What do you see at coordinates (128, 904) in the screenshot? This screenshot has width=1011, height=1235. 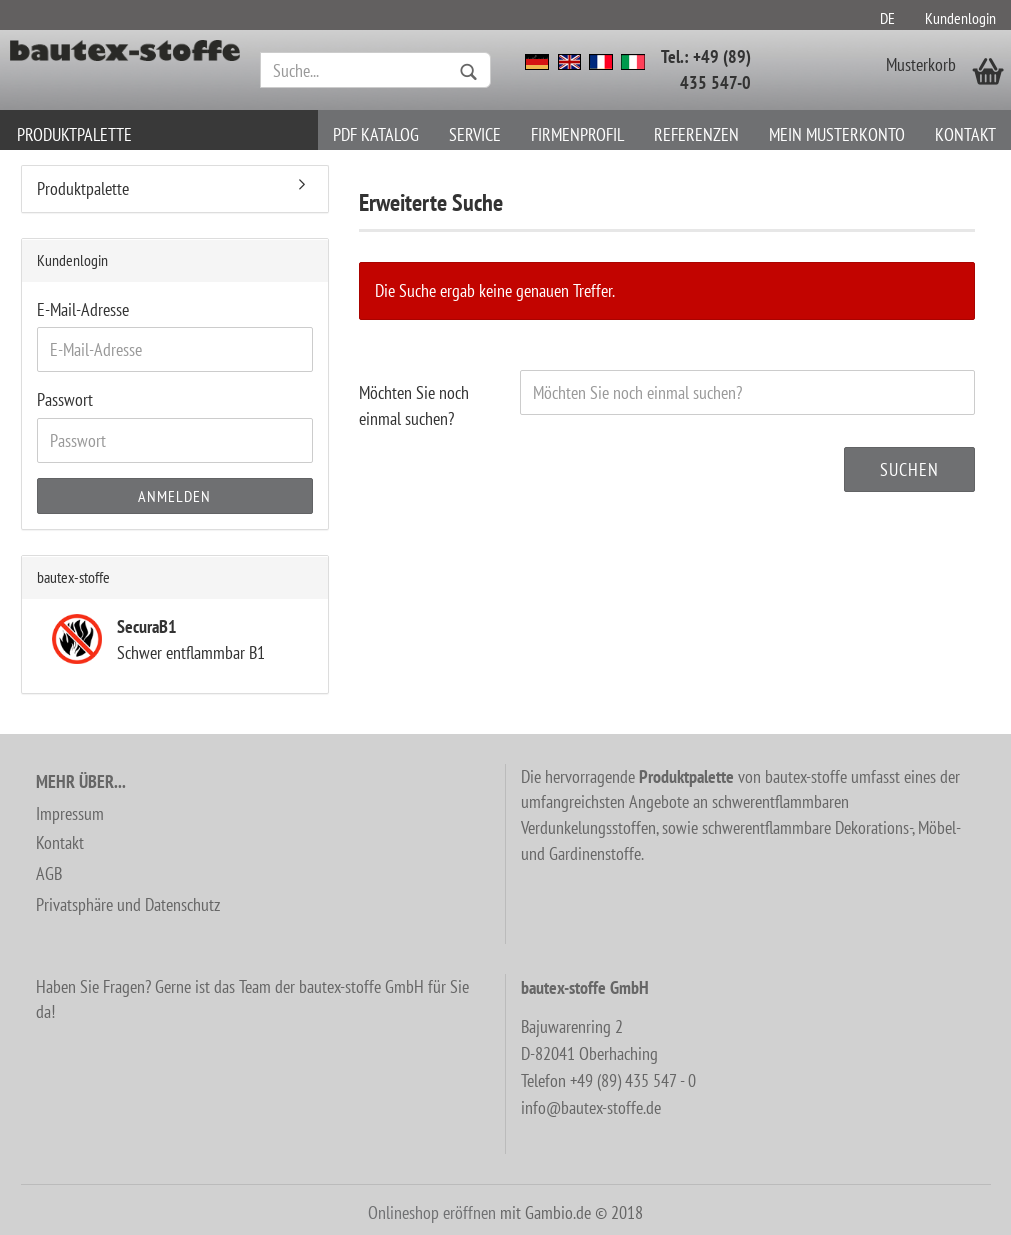 I see `Privatsphäre und Datenschutz` at bounding box center [128, 904].